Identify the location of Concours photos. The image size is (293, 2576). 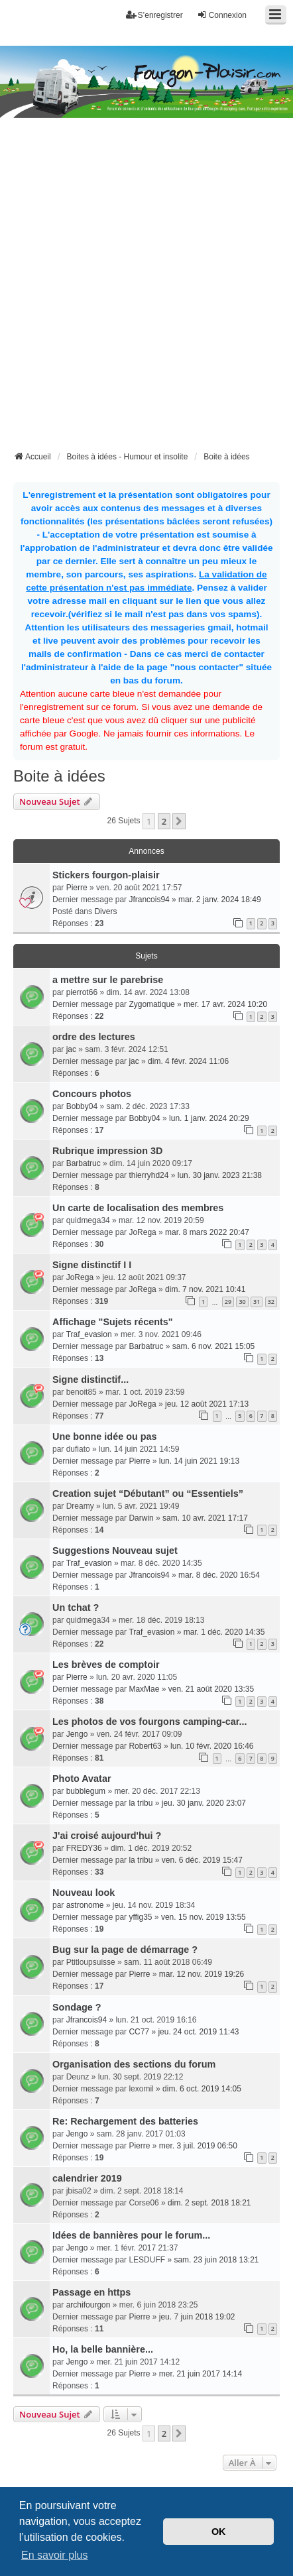
(91, 1093).